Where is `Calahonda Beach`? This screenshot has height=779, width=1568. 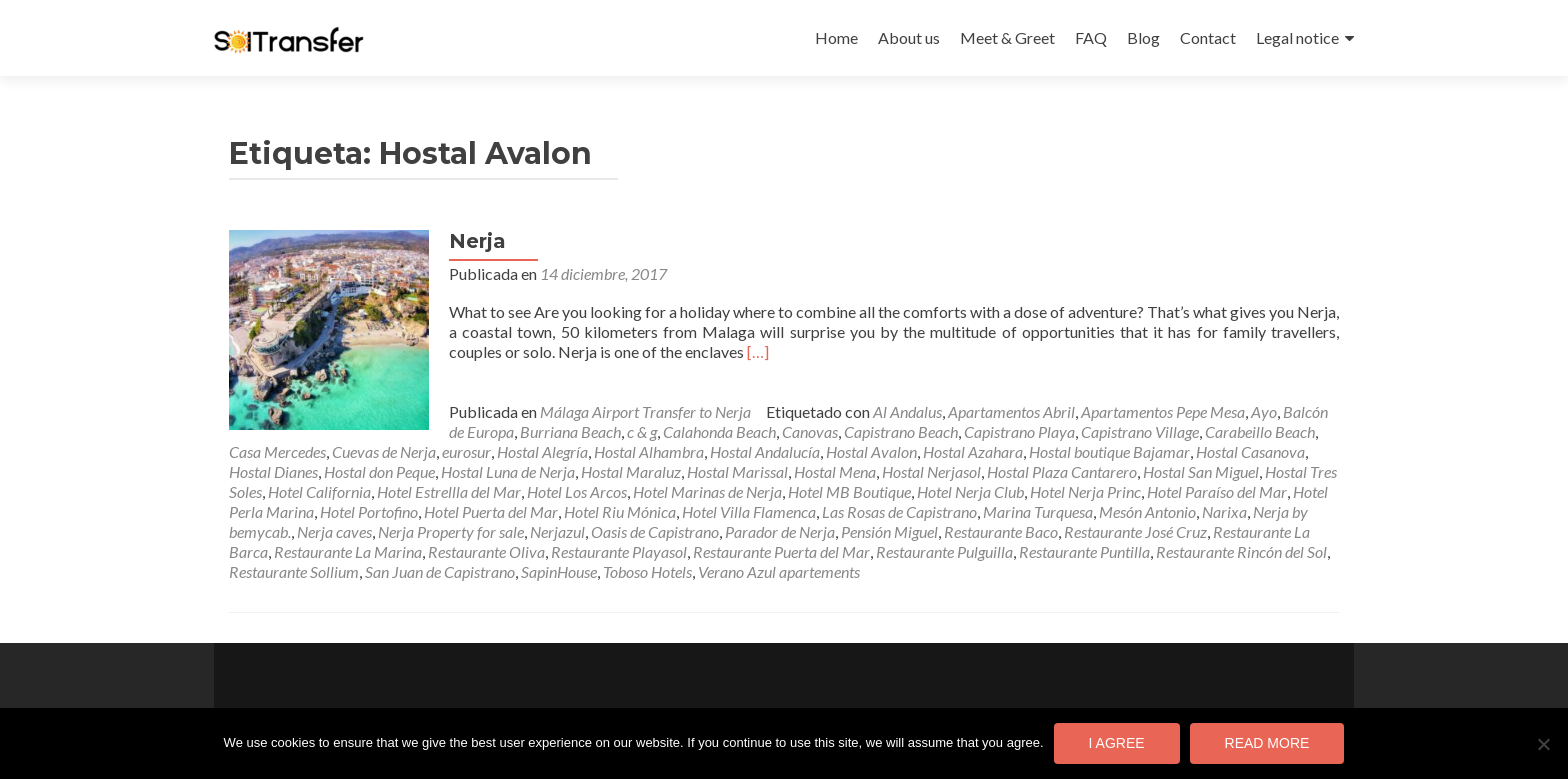 Calahonda Beach is located at coordinates (719, 431).